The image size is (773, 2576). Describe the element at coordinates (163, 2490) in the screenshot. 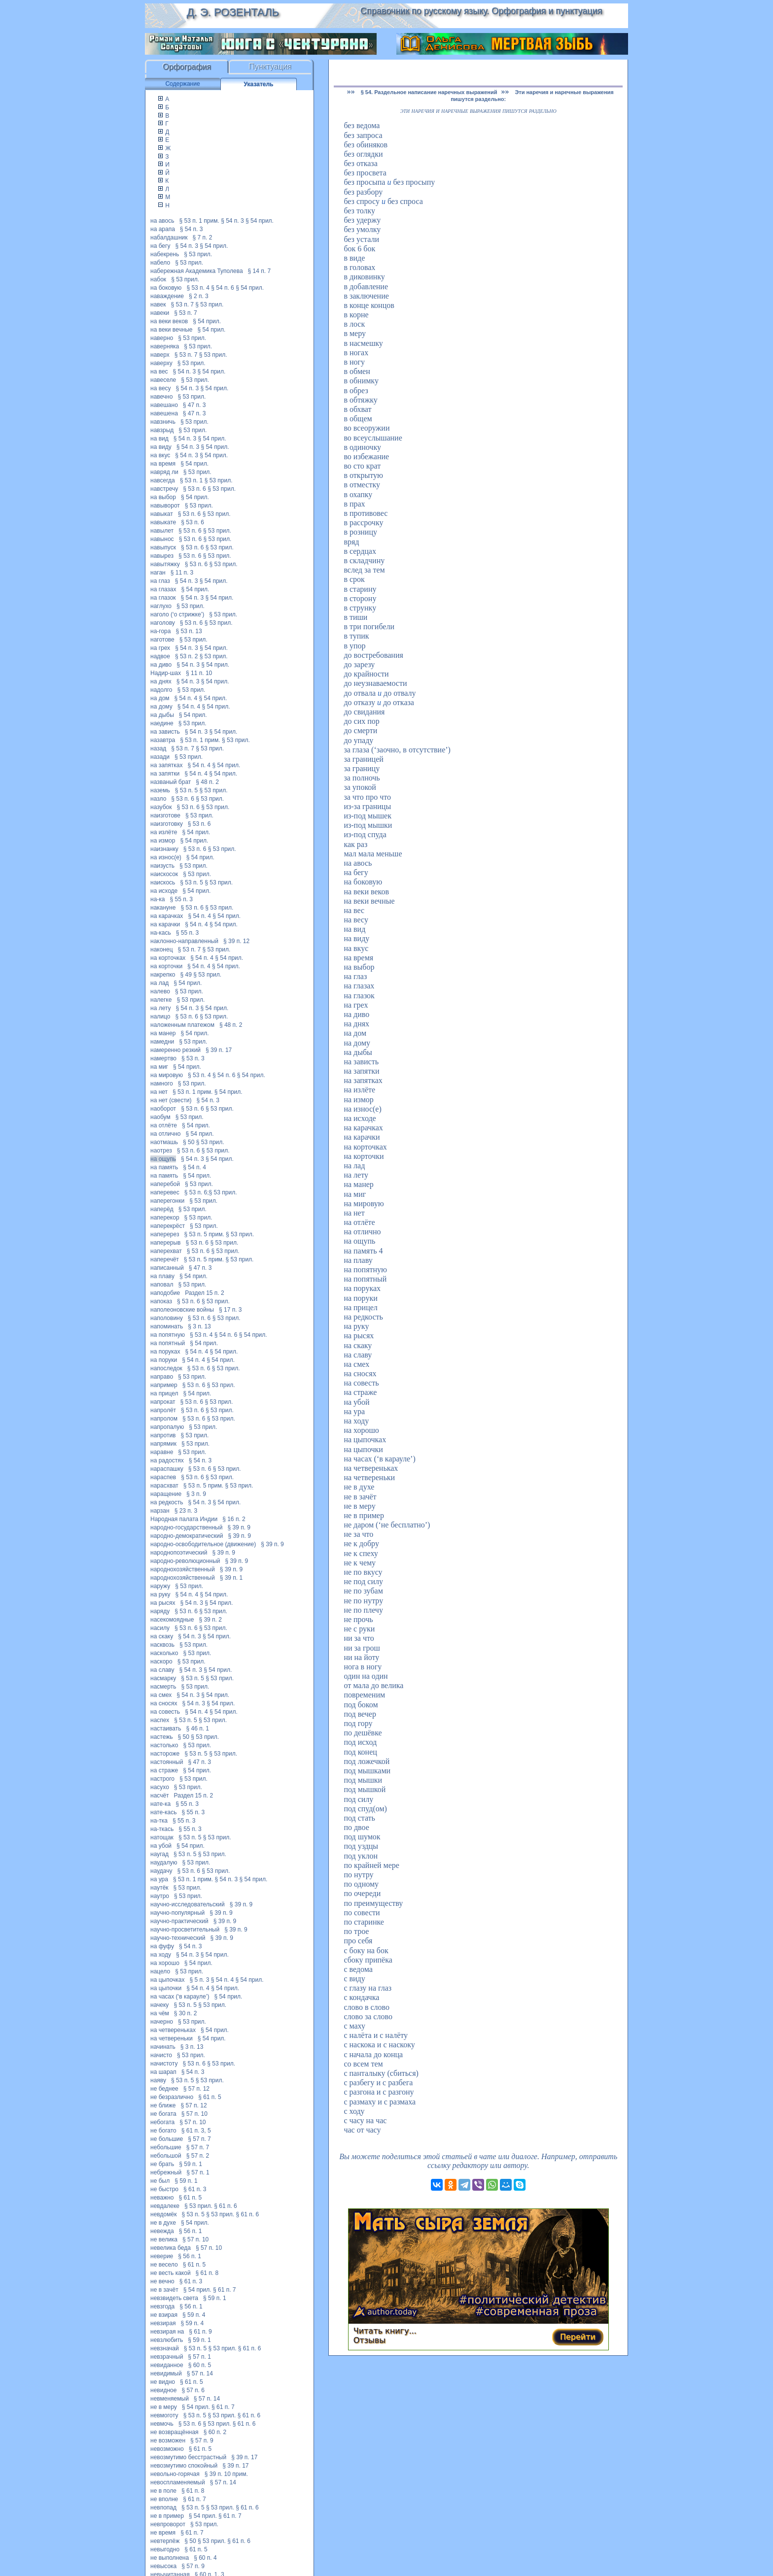

I see `не в поле` at that location.